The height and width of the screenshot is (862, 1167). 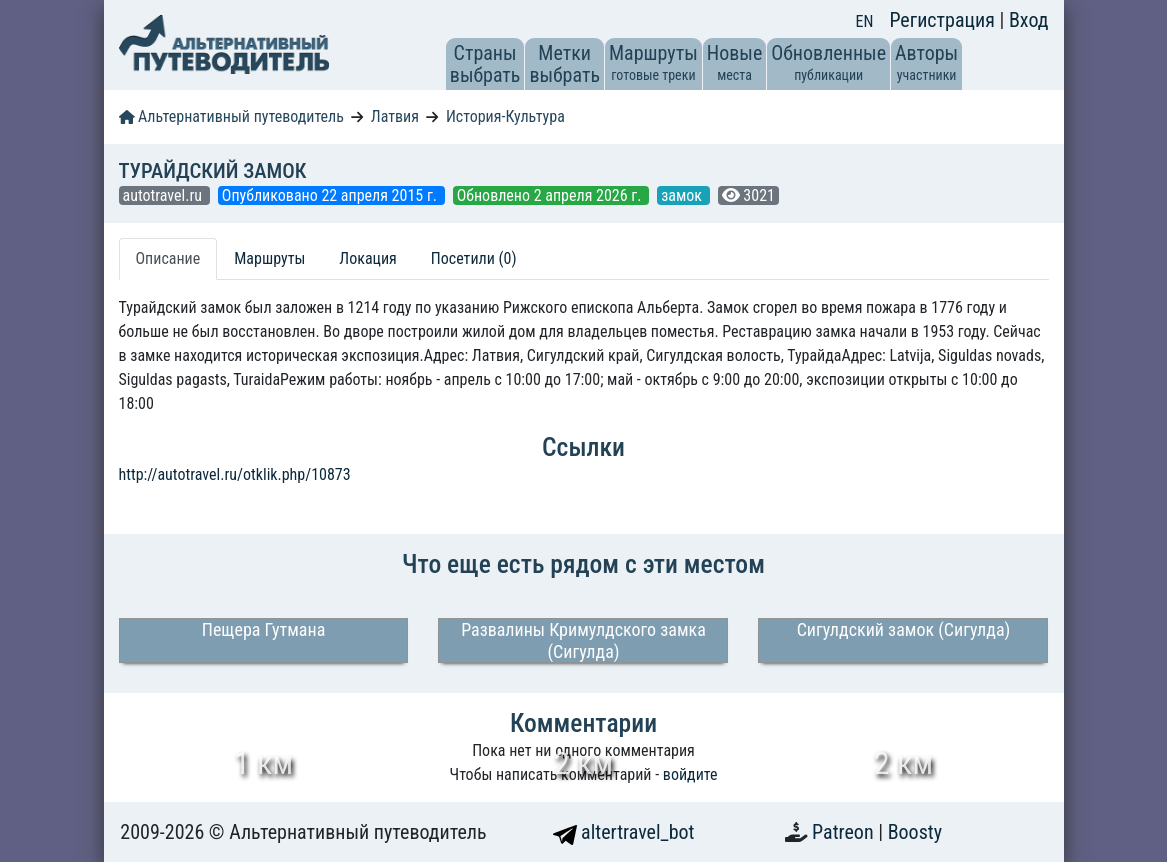 I want to click on Маршруты [tab], so click(x=269, y=258).